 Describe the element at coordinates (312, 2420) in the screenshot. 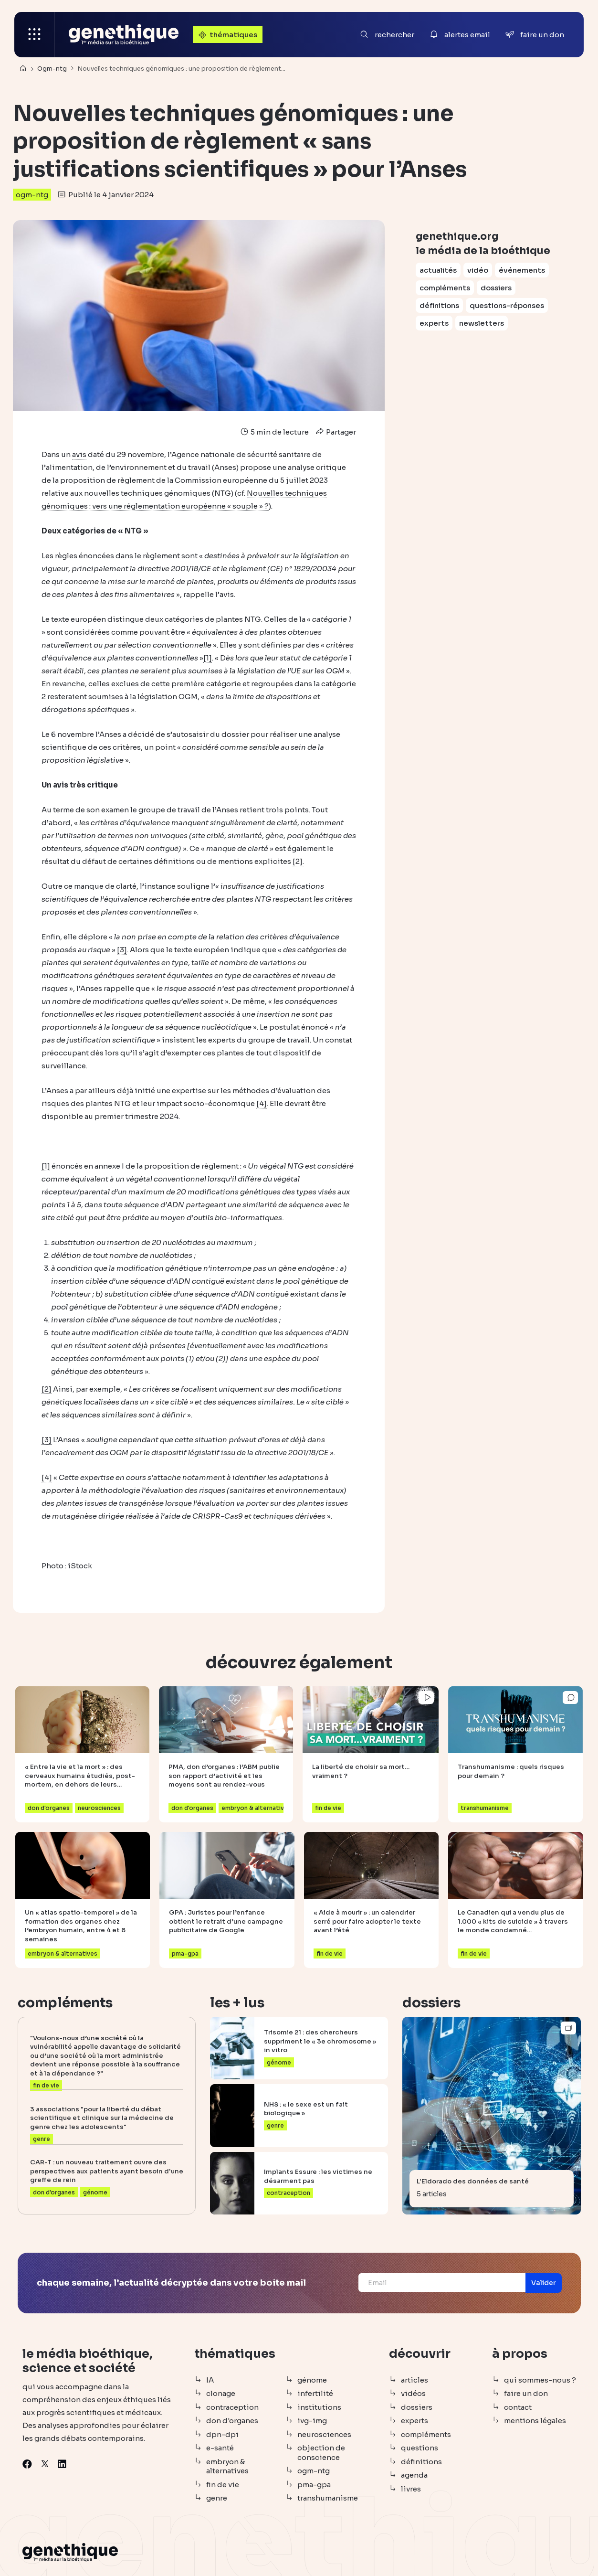

I see `ivg-img` at that location.